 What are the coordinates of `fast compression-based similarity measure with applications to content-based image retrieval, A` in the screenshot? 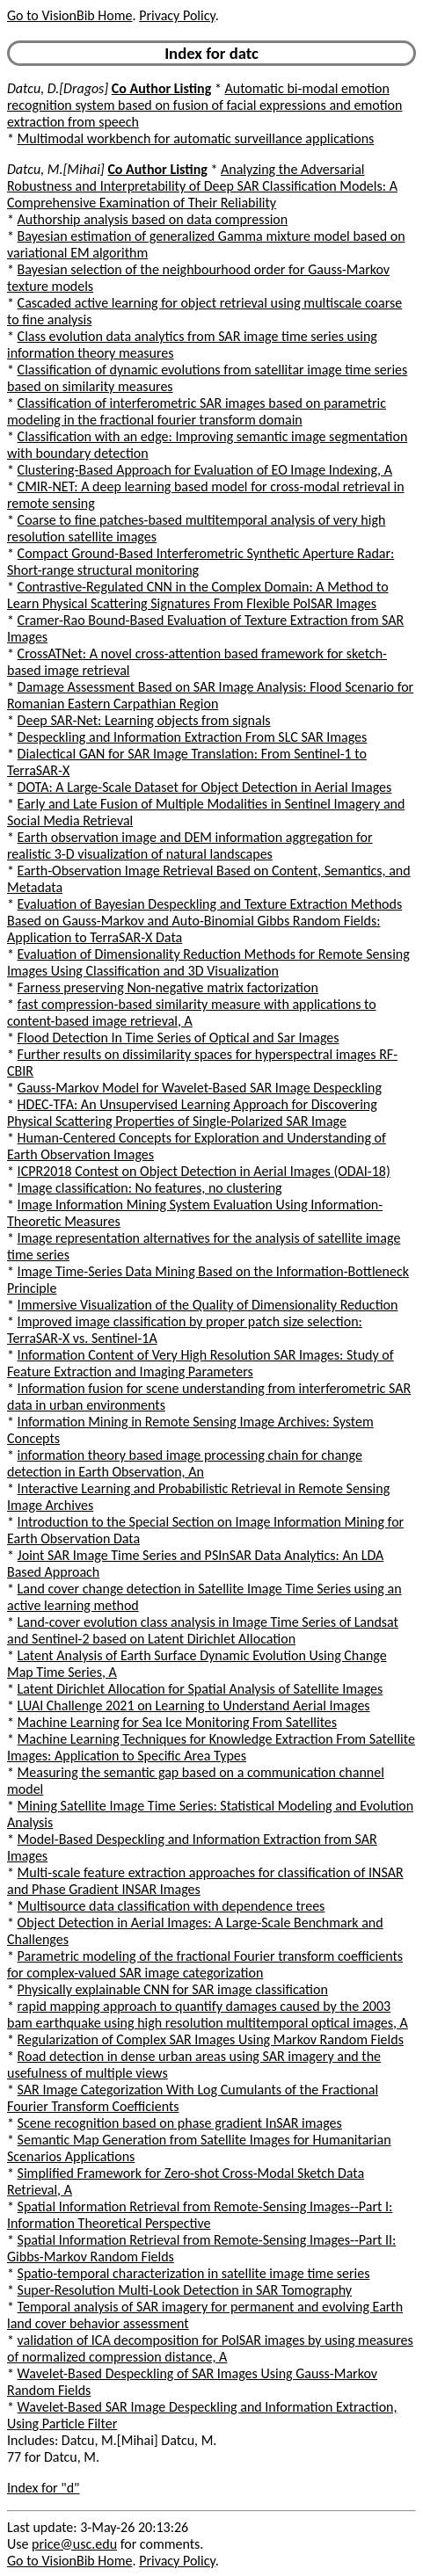 It's located at (191, 1012).